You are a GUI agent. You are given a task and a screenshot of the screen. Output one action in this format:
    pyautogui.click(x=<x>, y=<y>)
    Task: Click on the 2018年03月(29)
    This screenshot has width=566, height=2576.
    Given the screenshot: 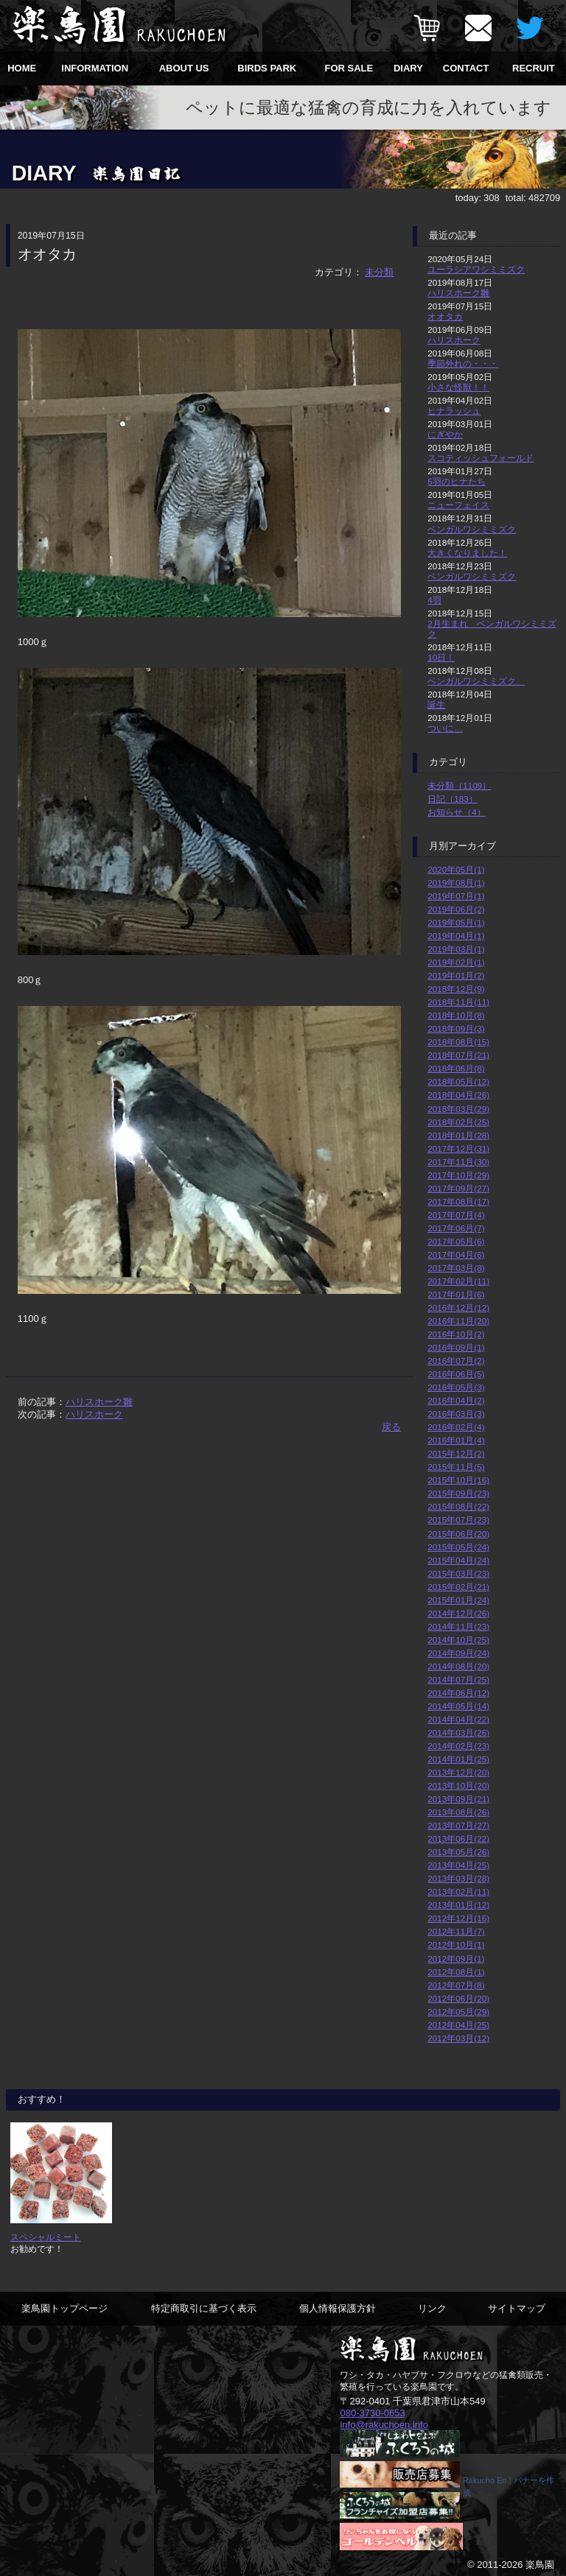 What is the action you would take?
    pyautogui.click(x=458, y=1108)
    